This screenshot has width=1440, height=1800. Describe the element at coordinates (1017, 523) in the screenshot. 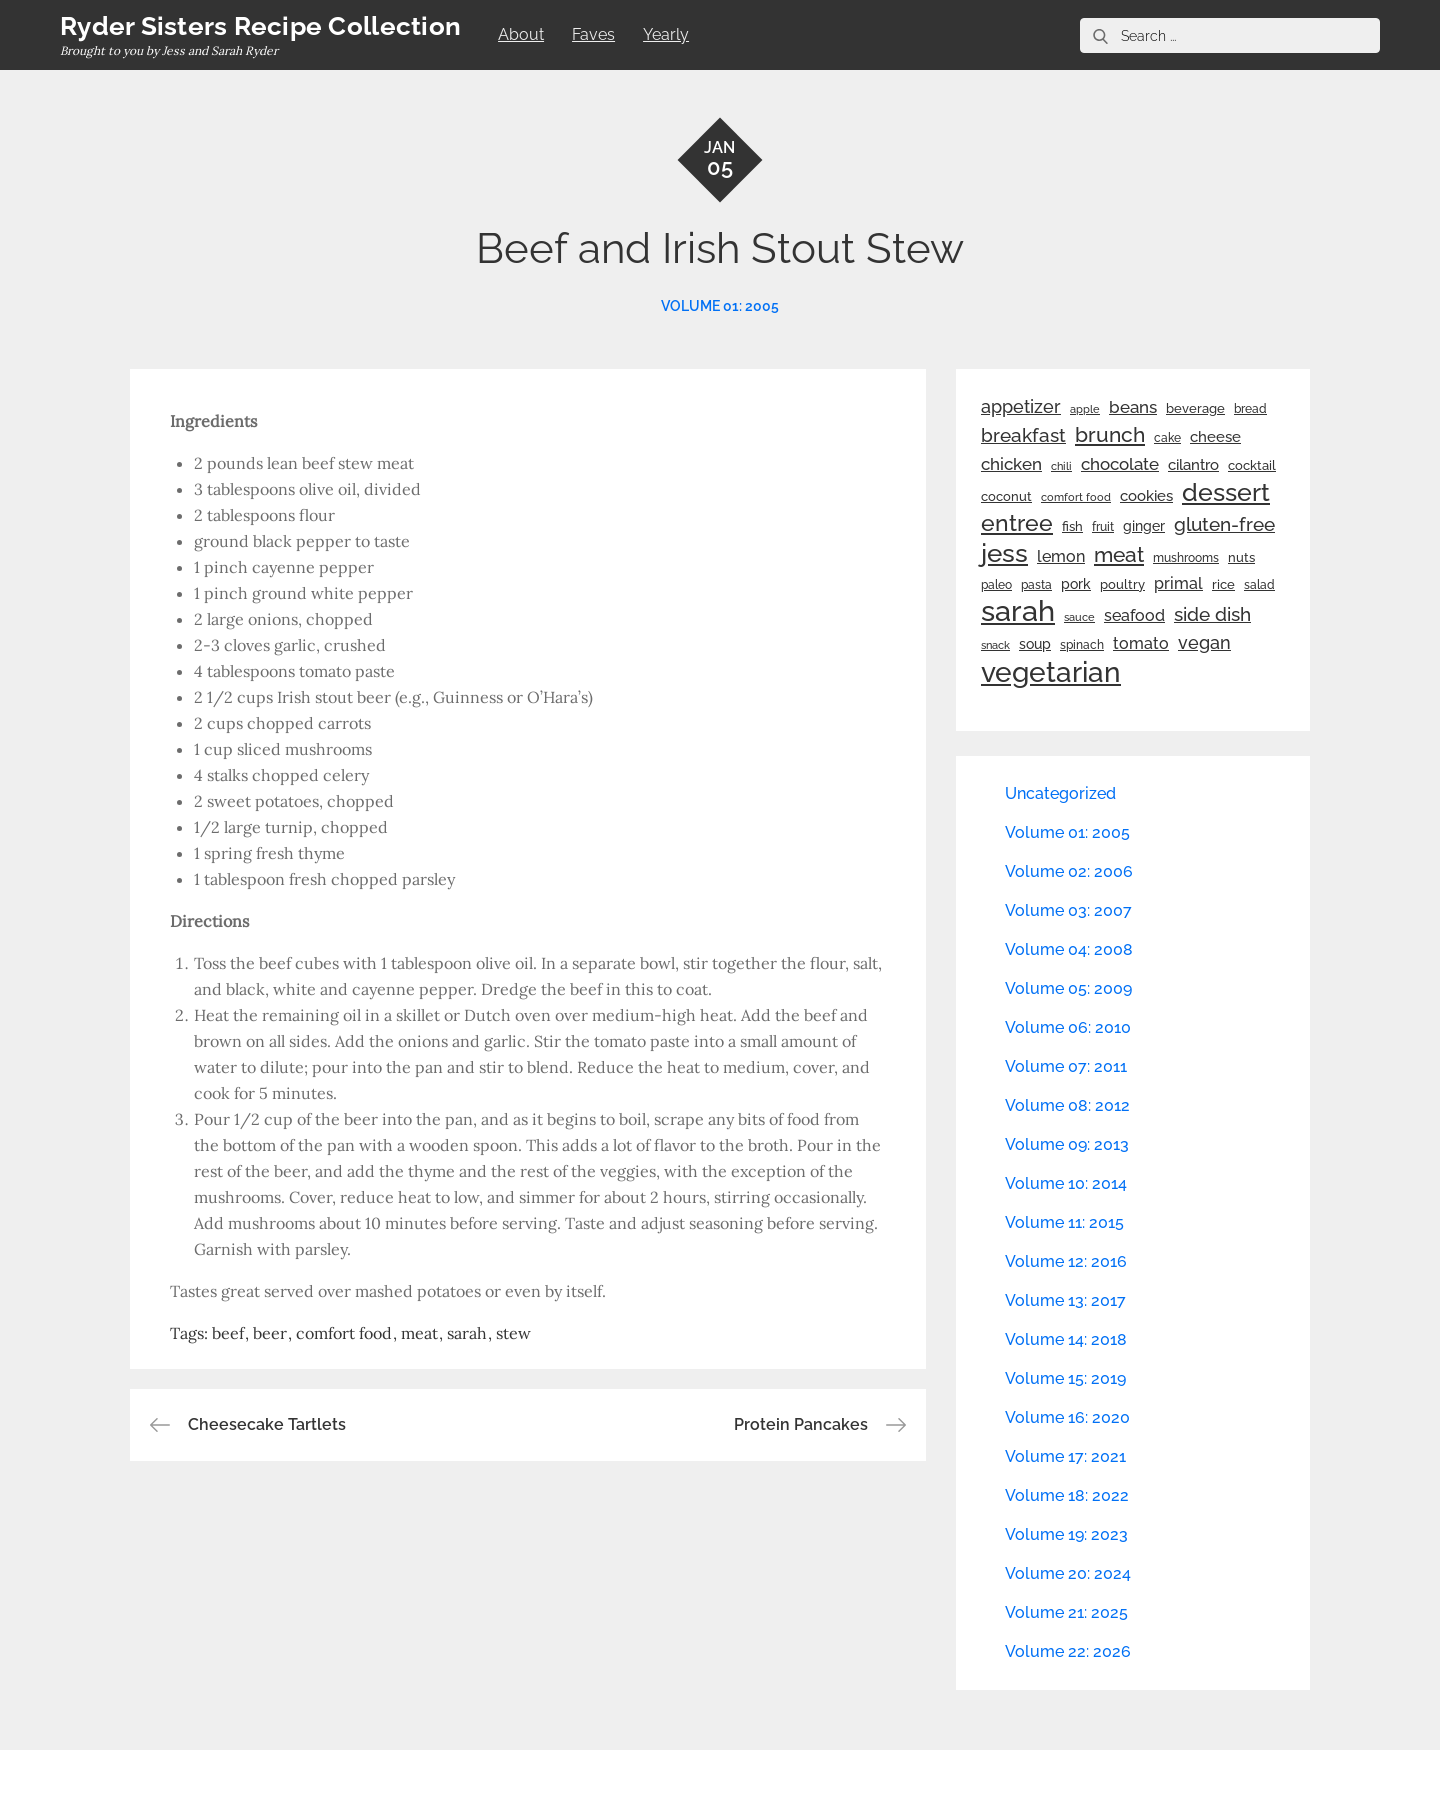

I see `entree [entree (136 items)]` at that location.